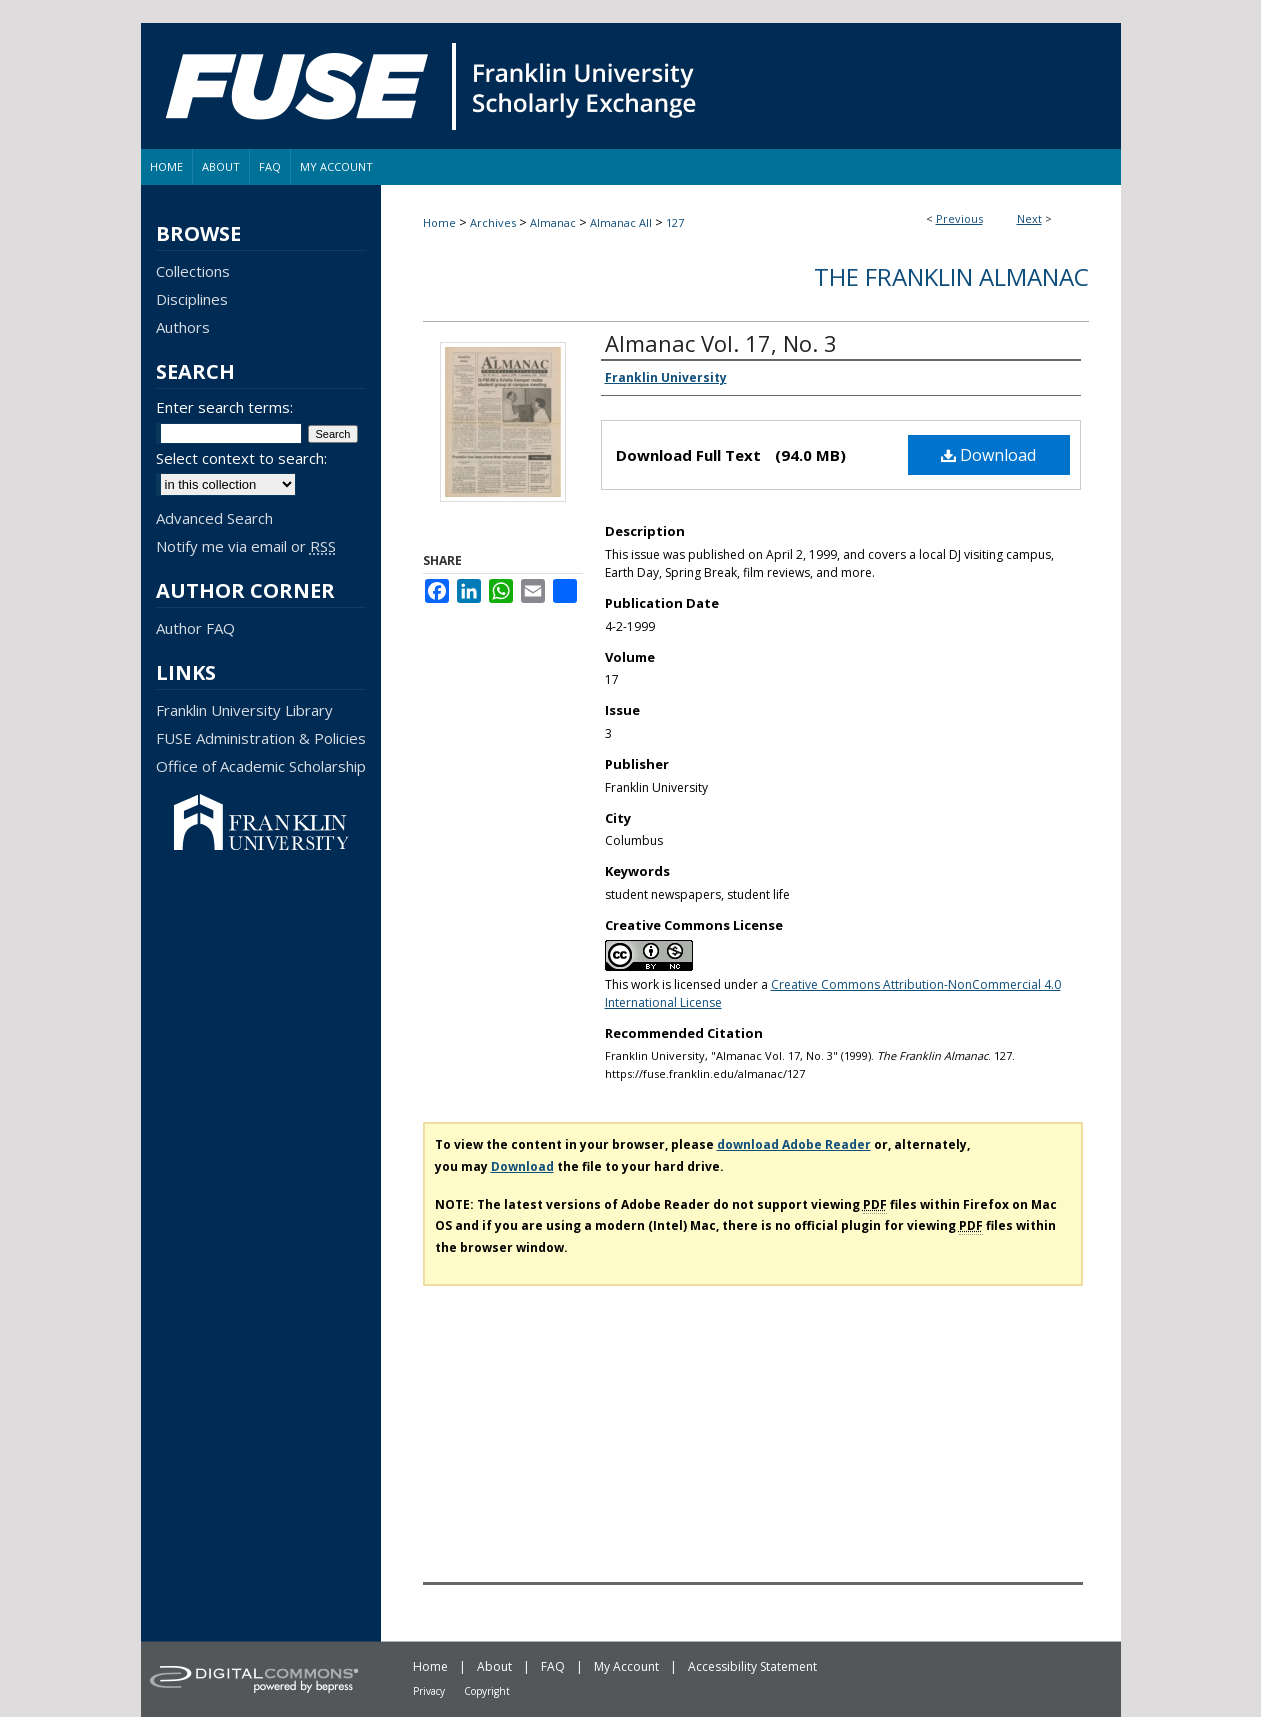  Describe the element at coordinates (183, 327) in the screenshot. I see `Authors` at that location.